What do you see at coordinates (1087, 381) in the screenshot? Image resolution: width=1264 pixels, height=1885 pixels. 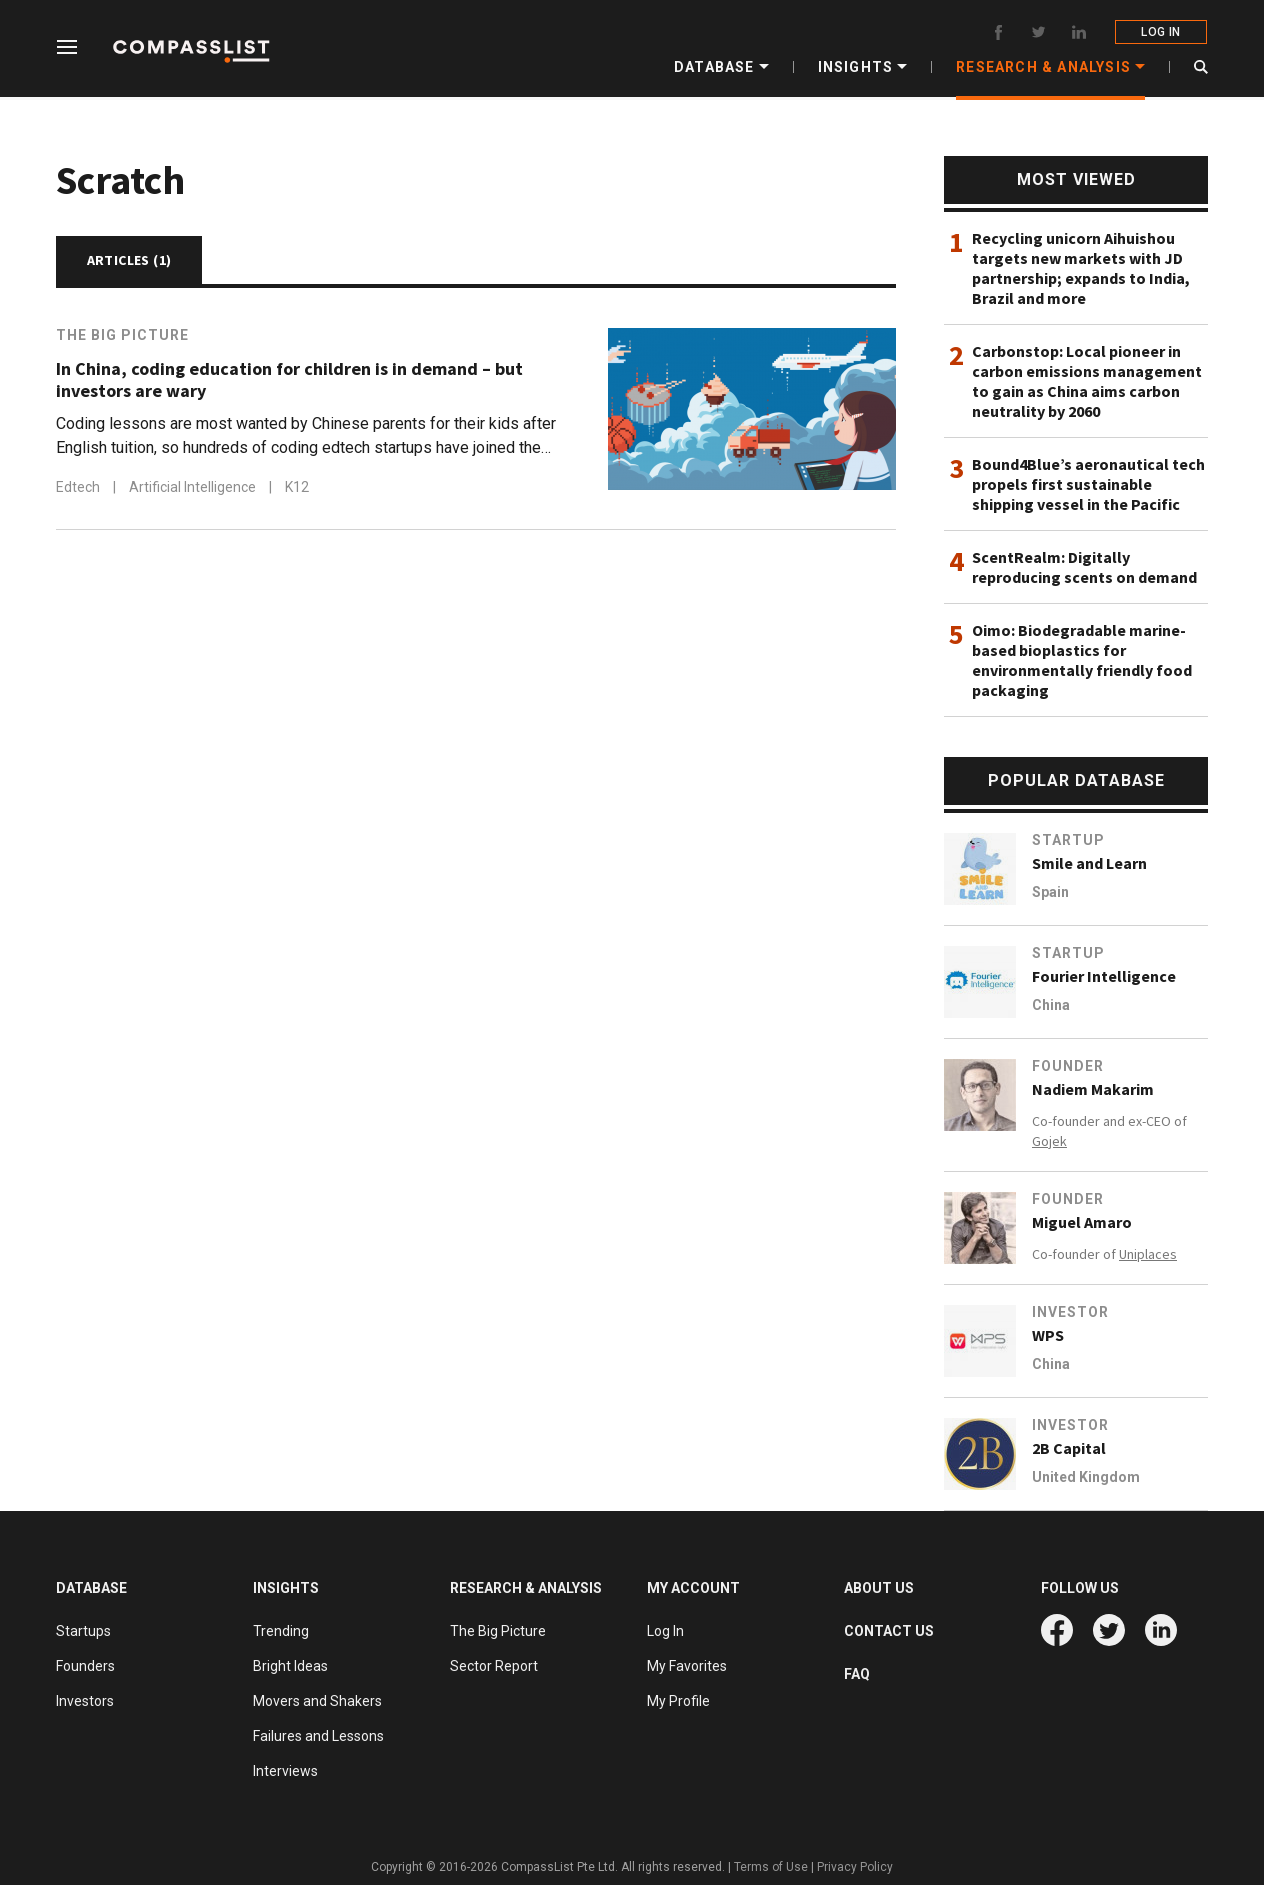 I see `Carbonstop: Local pioneer in carbon emissions management to gain as China aims carbon neutrality by 2060` at bounding box center [1087, 381].